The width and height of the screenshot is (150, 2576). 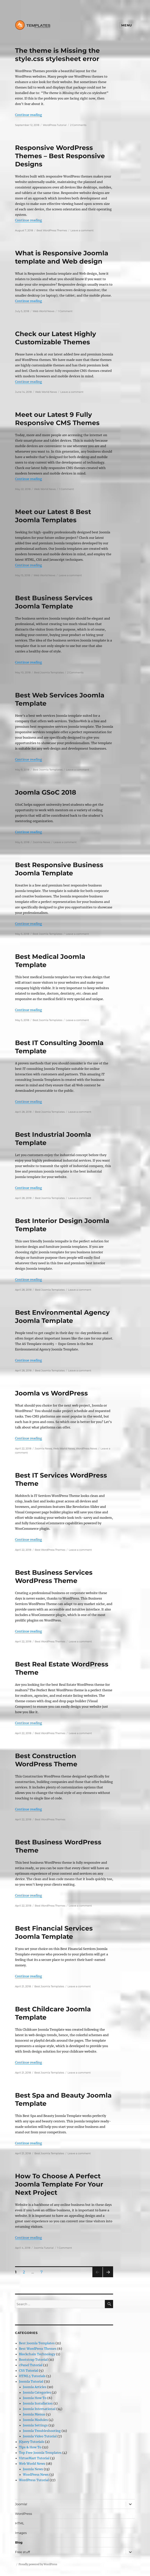 I want to click on Best Joomla Templates, so click(x=49, y=672).